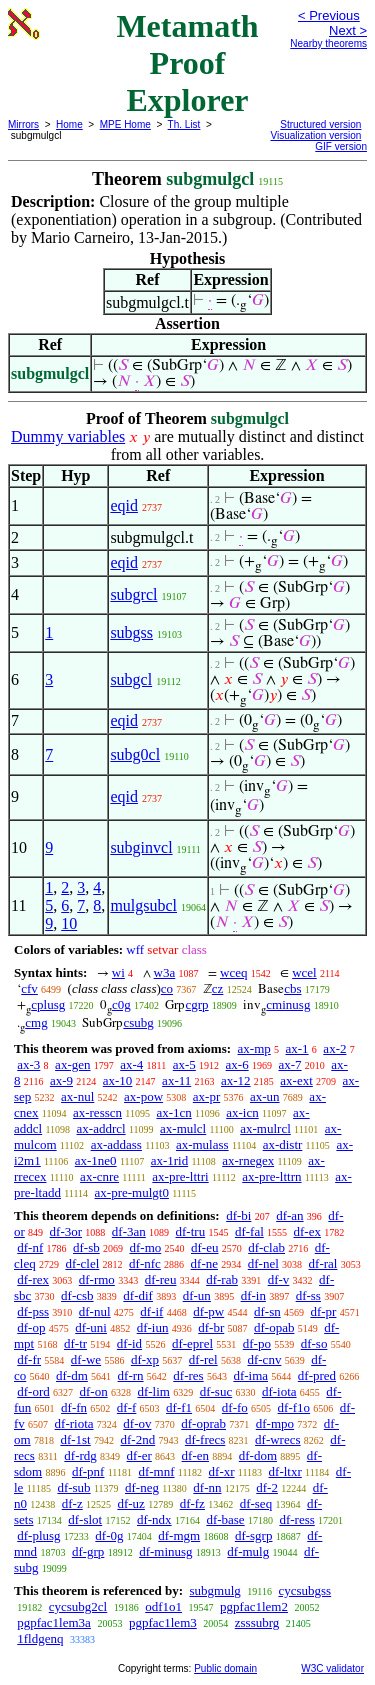 The height and width of the screenshot is (1685, 375). Describe the element at coordinates (222, 1279) in the screenshot. I see `df-rab` at that location.